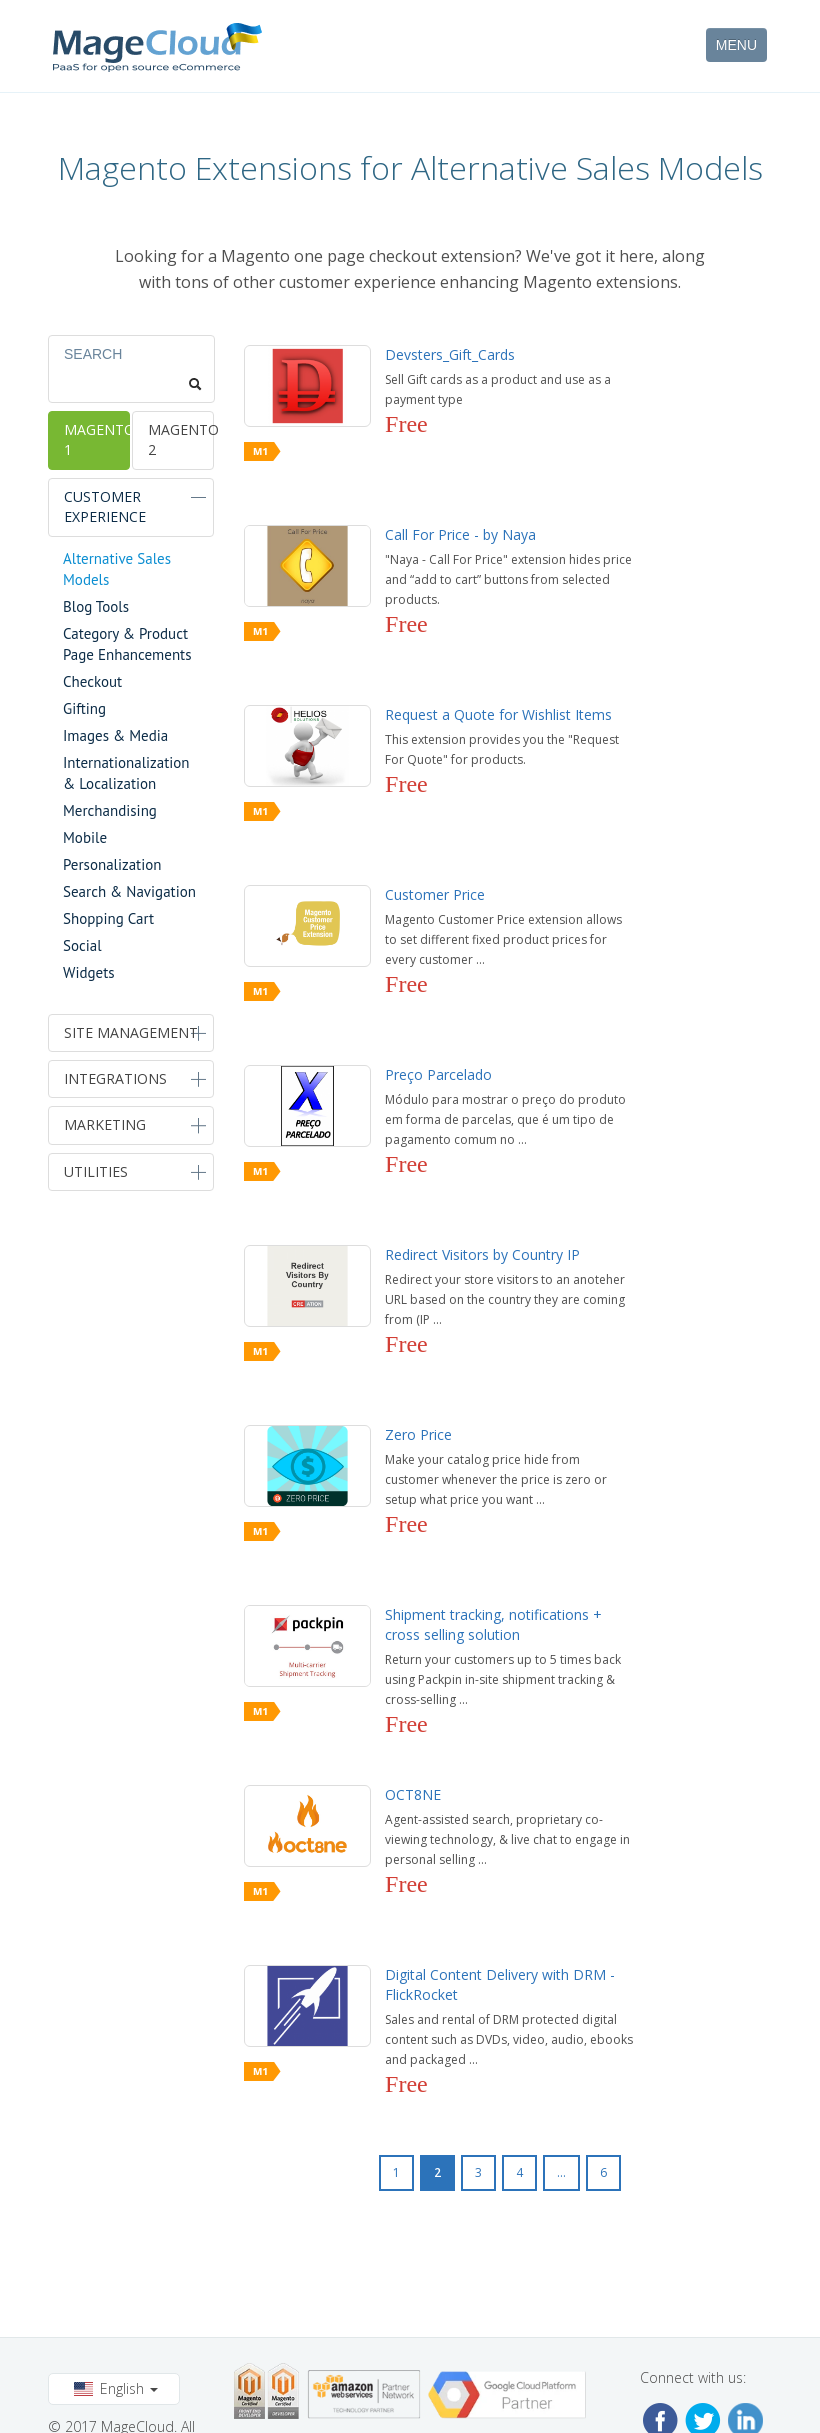  What do you see at coordinates (131, 1032) in the screenshot?
I see `Site Management` at bounding box center [131, 1032].